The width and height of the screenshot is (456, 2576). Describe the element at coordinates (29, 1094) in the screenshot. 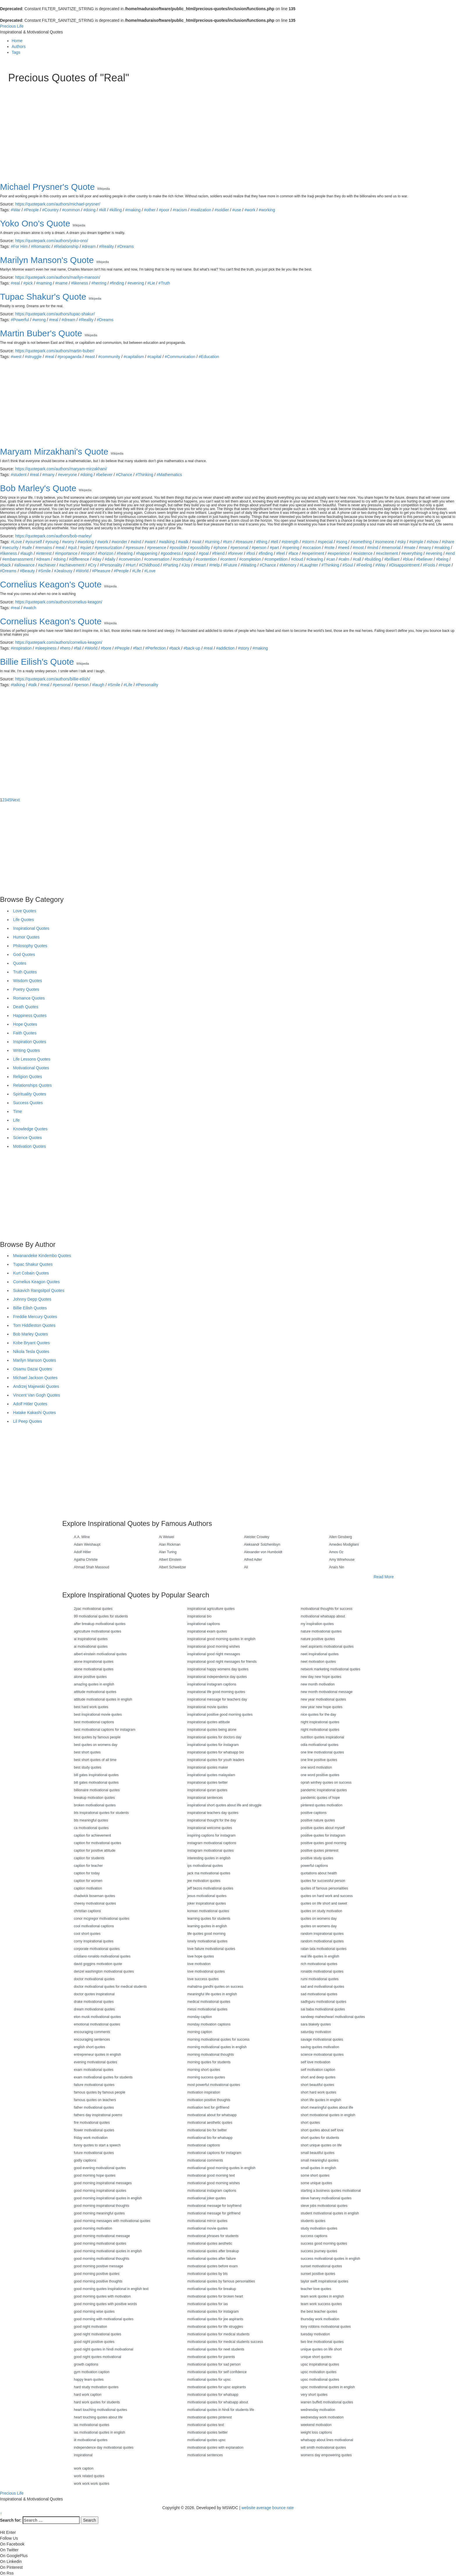

I see `Spirituality Quotes` at that location.